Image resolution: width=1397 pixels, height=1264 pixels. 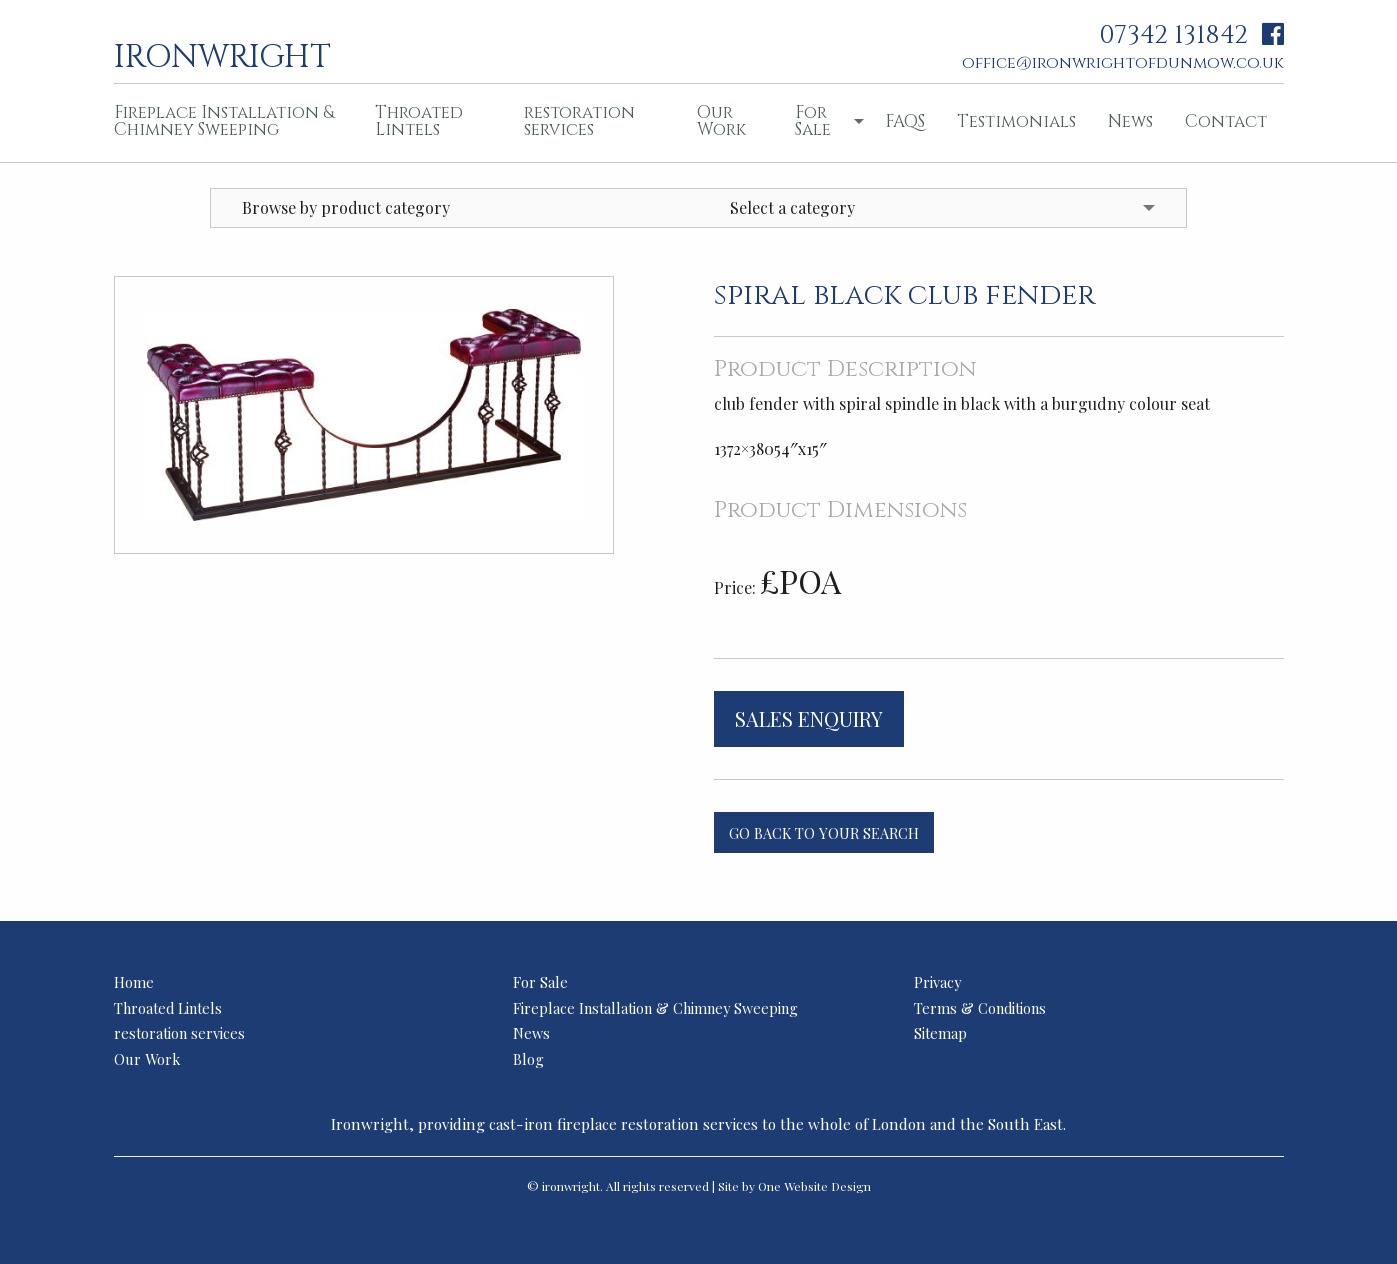 What do you see at coordinates (229, 123) in the screenshot?
I see `[menuitem]` at bounding box center [229, 123].